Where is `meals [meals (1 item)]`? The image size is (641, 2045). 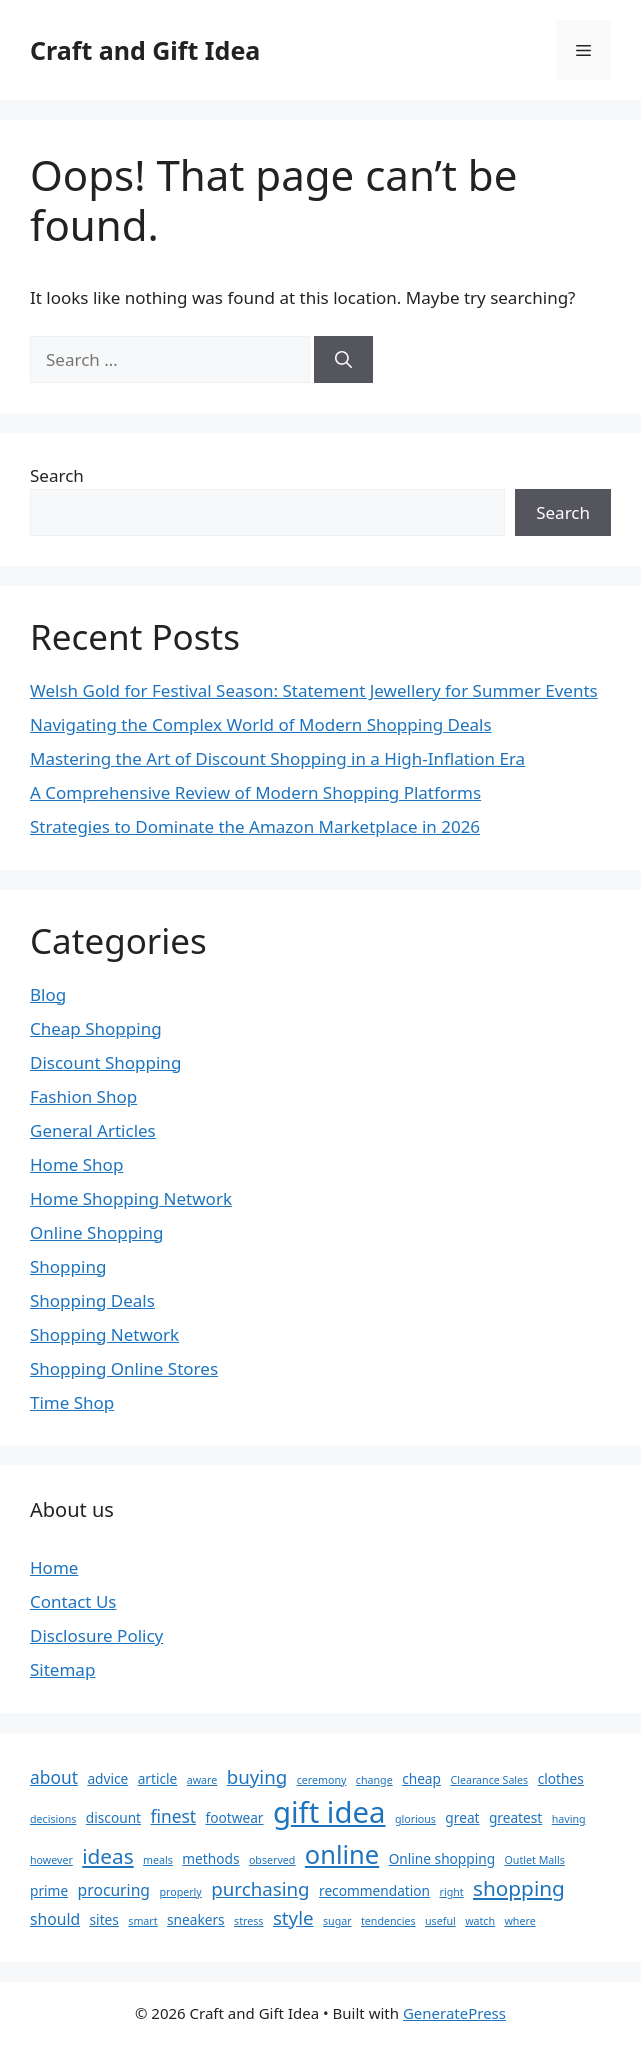
meals [meals (1 item)] is located at coordinates (158, 1860).